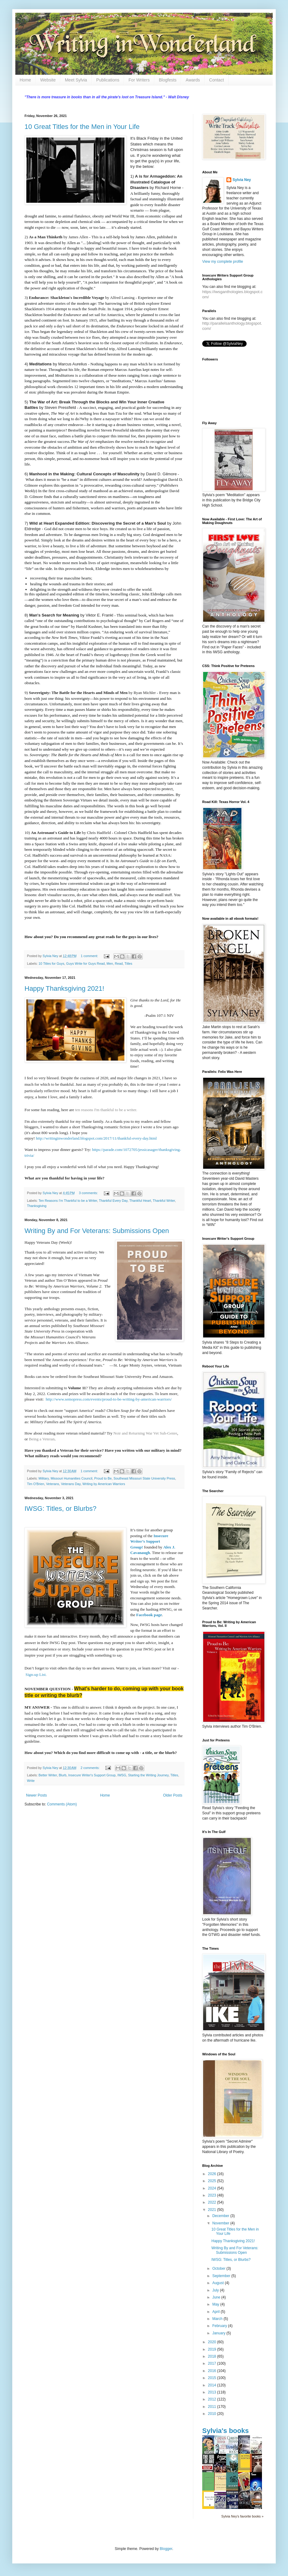 This screenshot has height=2576, width=288. Describe the element at coordinates (212, 2371) in the screenshot. I see `2016` at that location.